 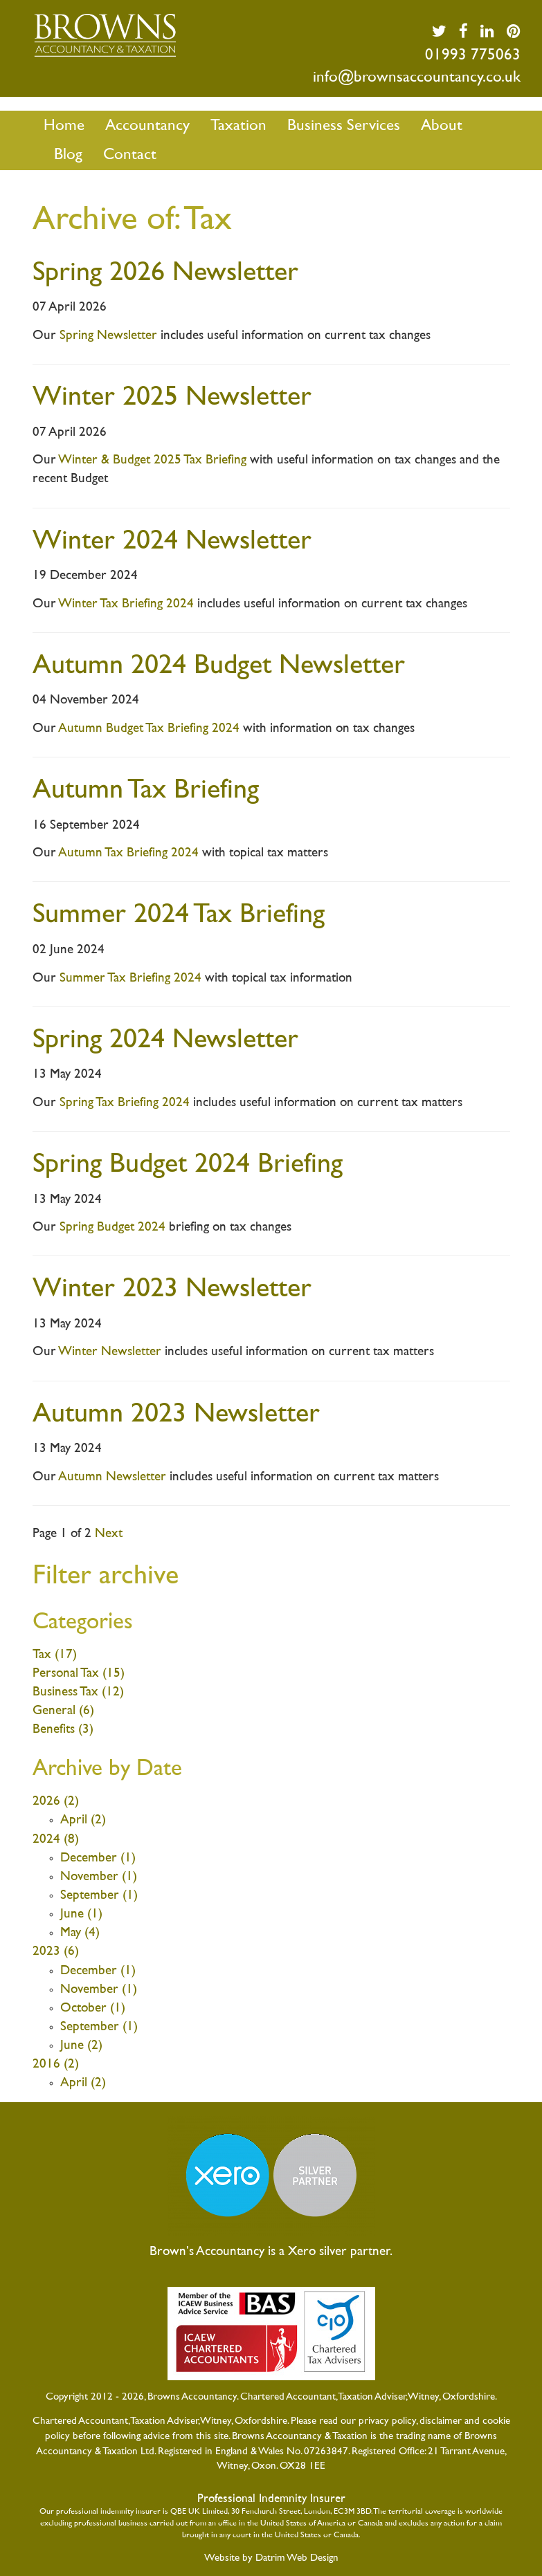 What do you see at coordinates (172, 1290) in the screenshot?
I see `Winter 2023 Newsletter` at bounding box center [172, 1290].